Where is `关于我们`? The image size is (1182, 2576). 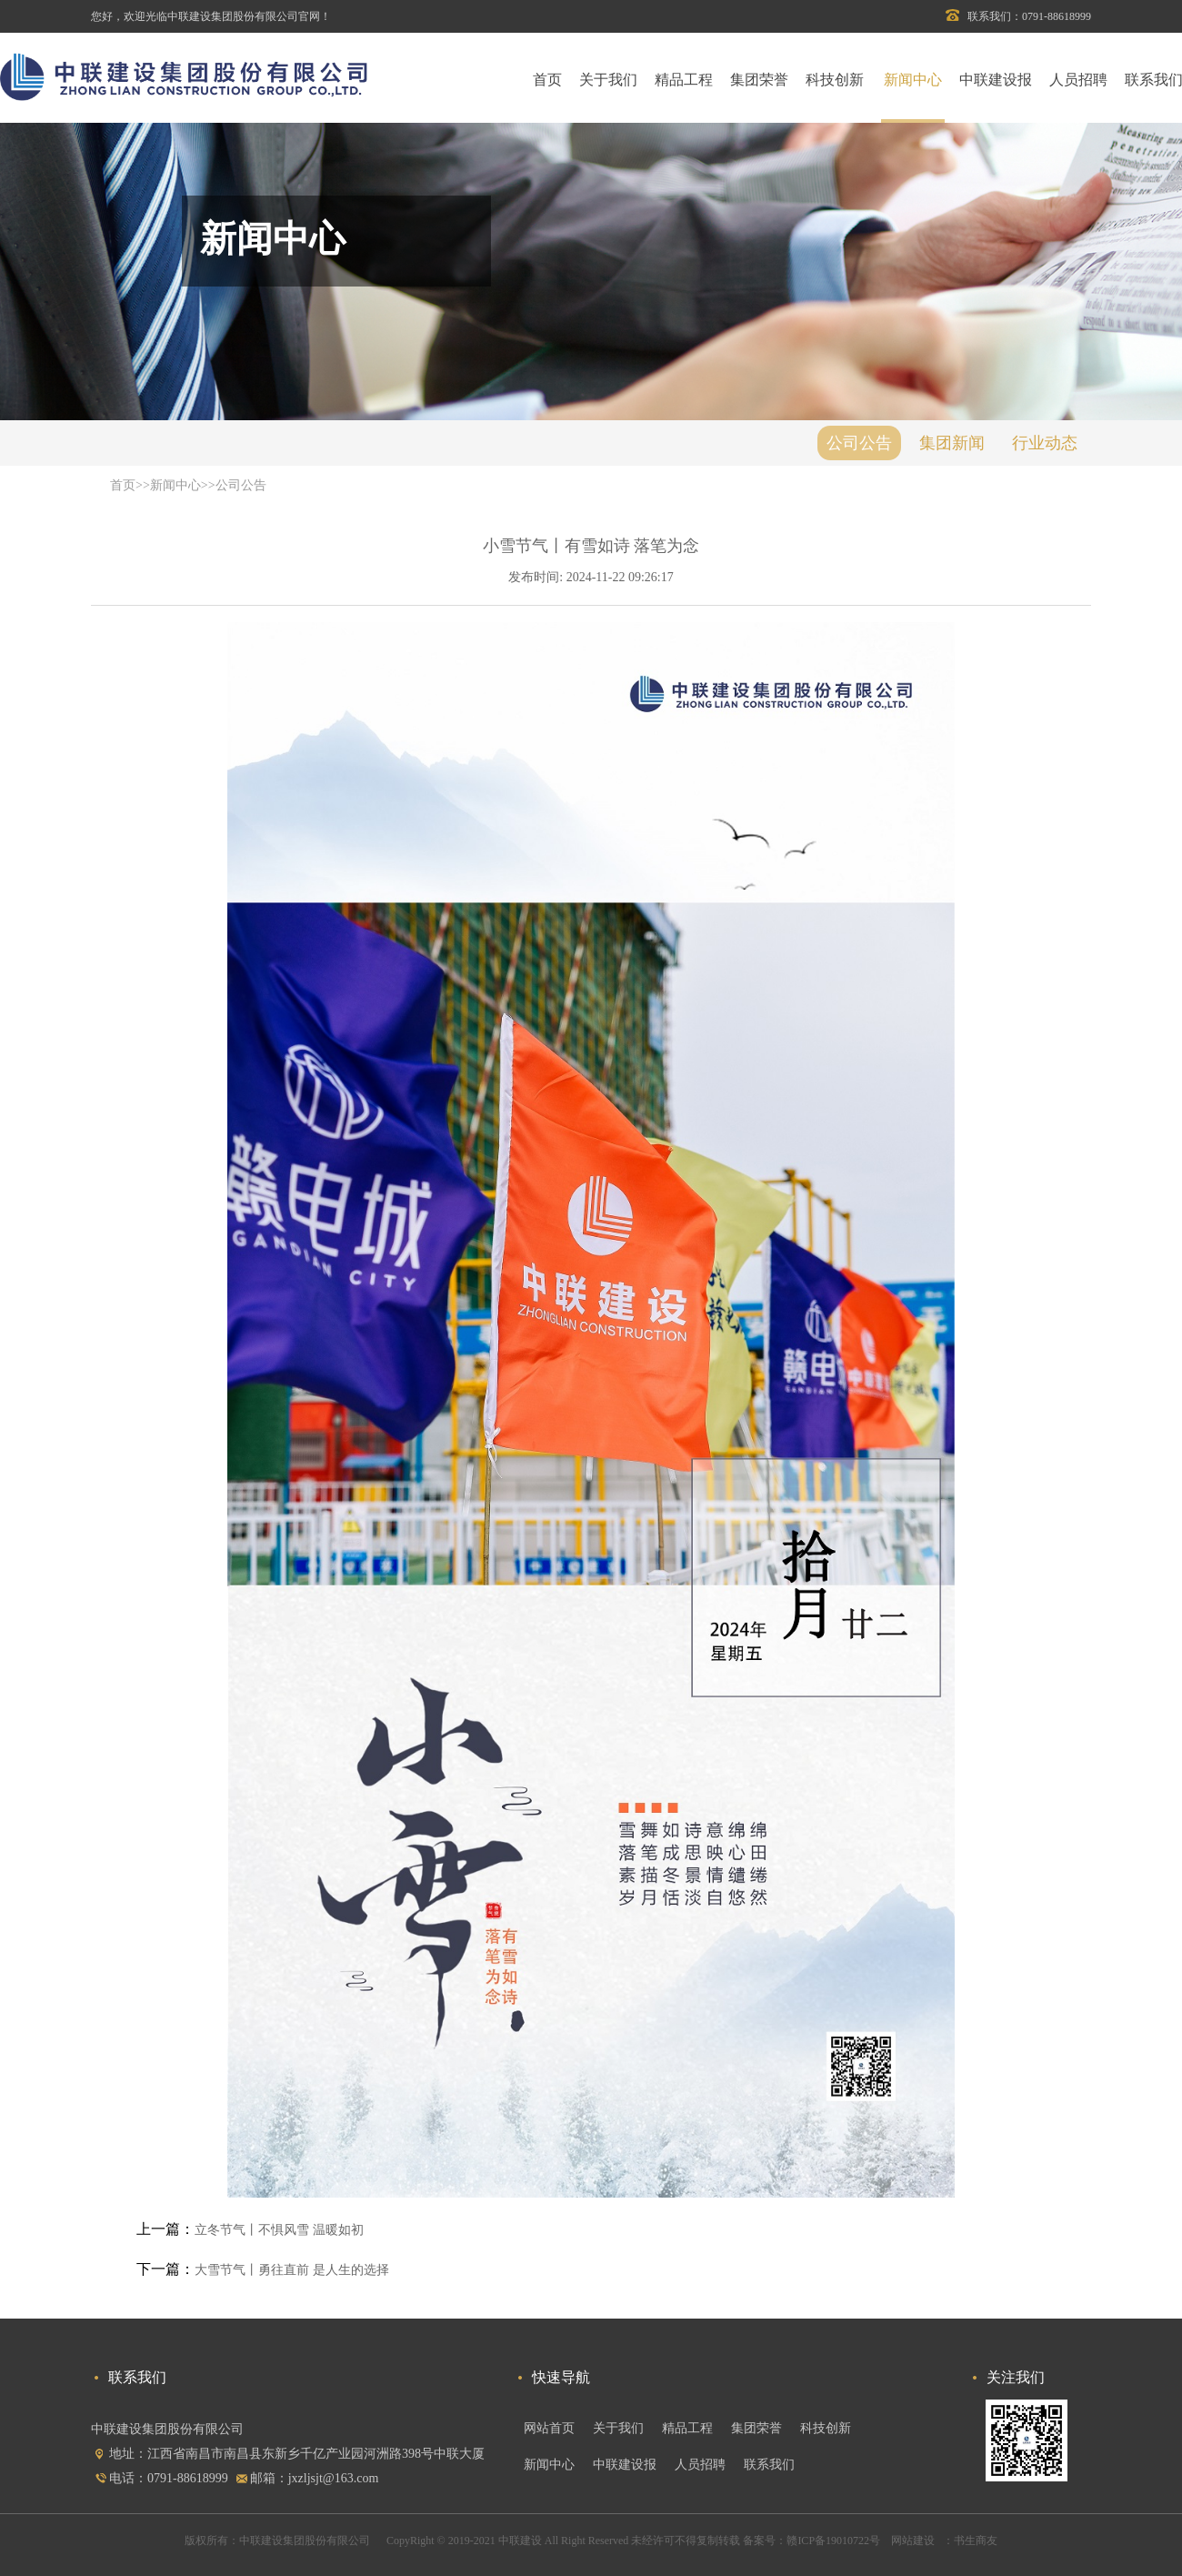 关于我们 is located at coordinates (608, 79).